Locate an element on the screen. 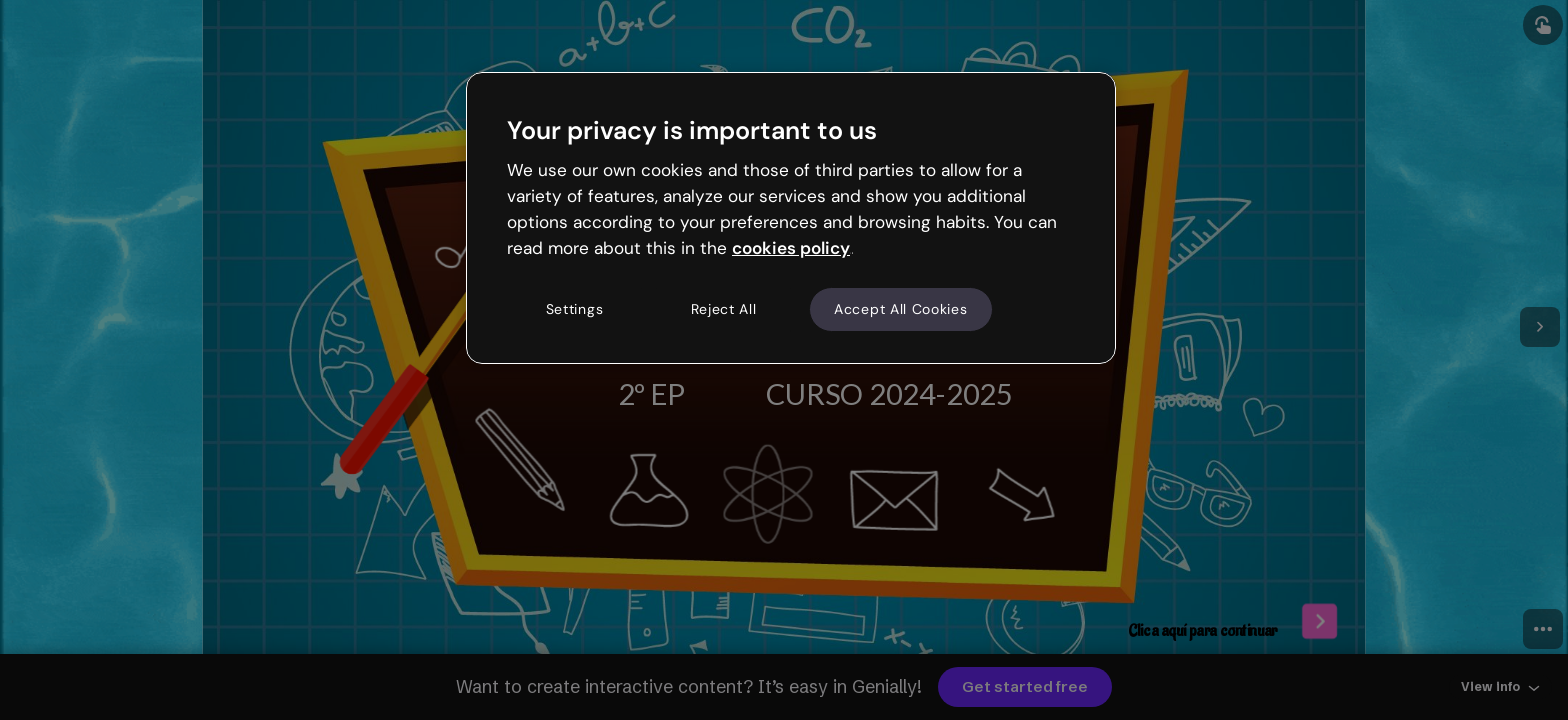  Reject All is located at coordinates (724, 309).